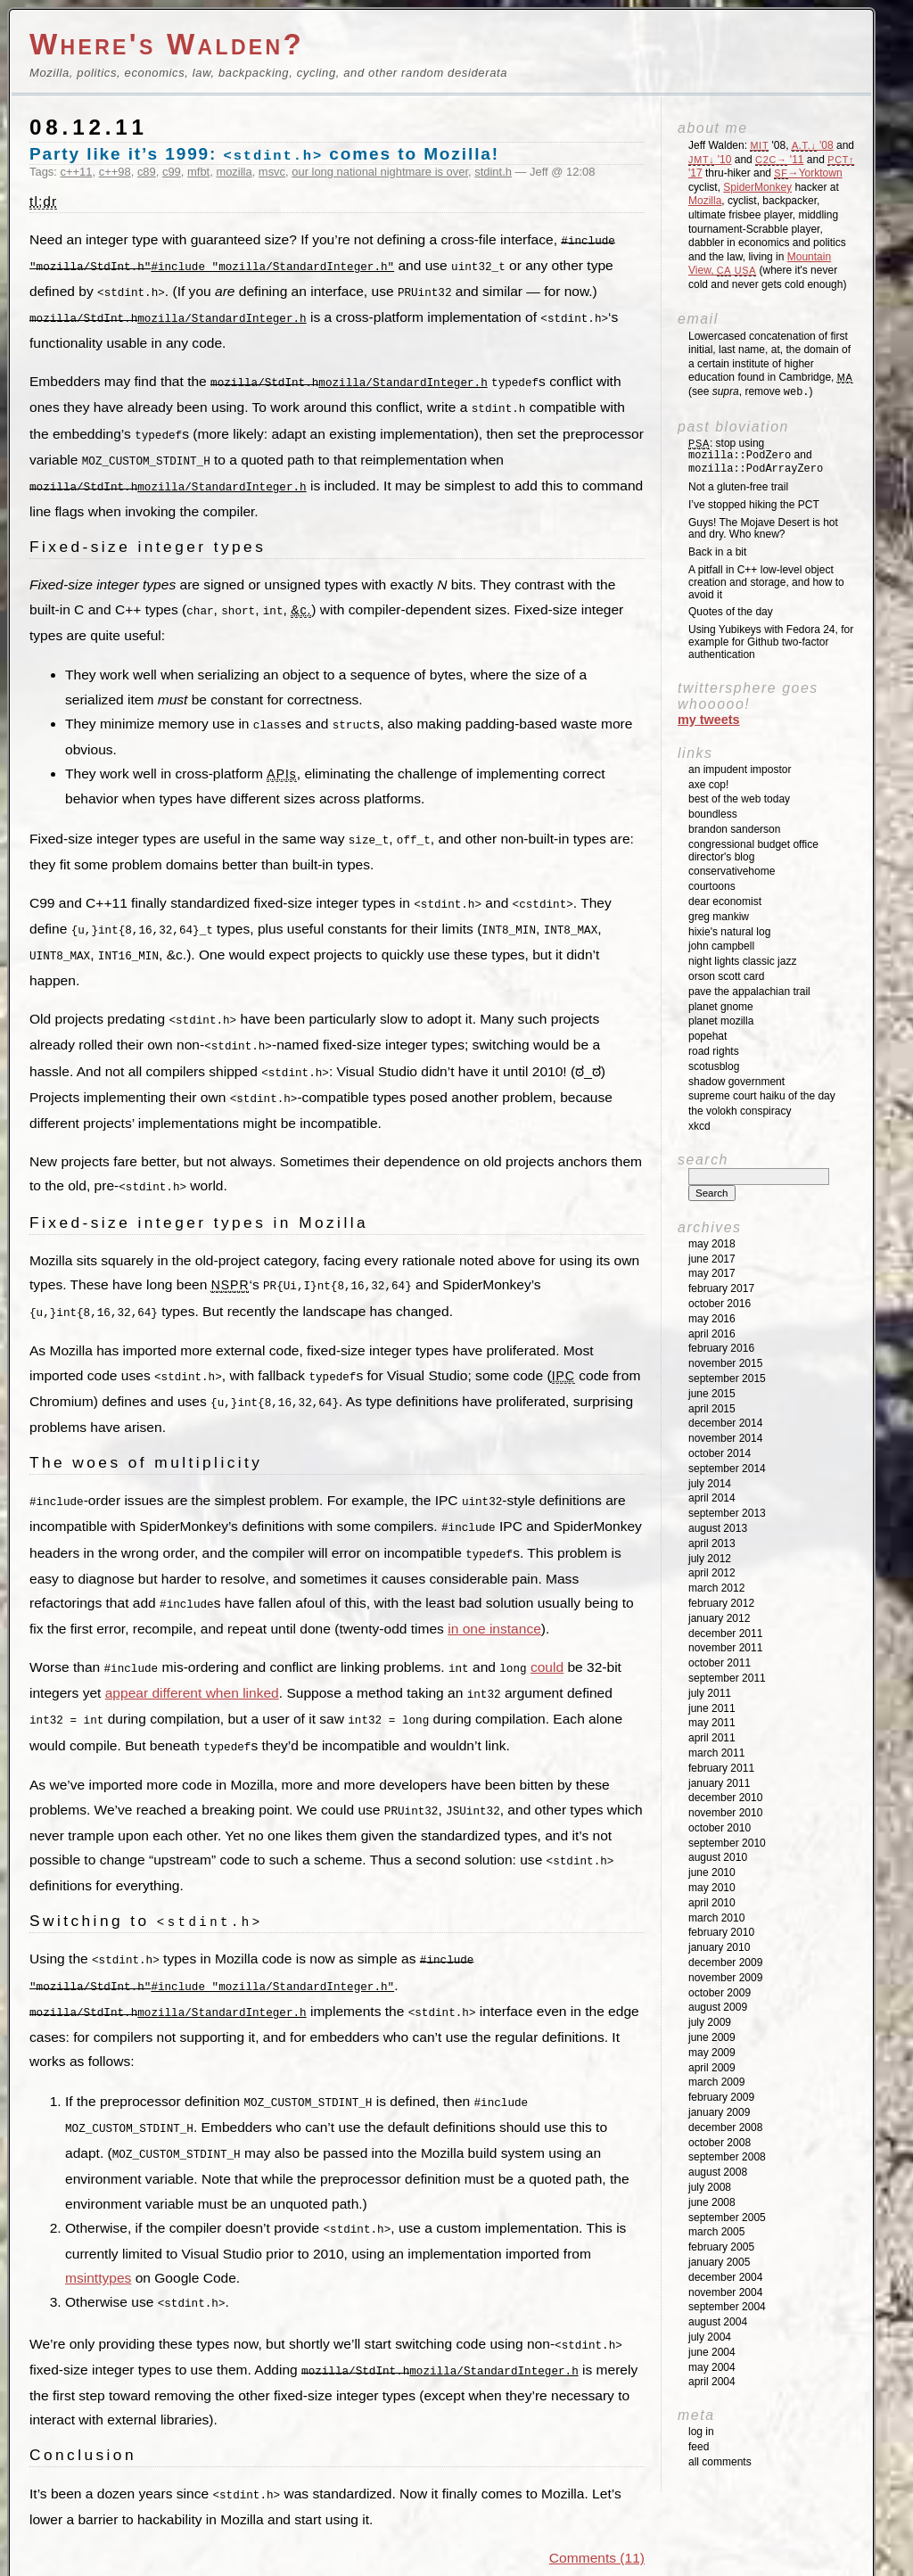 The width and height of the screenshot is (913, 2576). I want to click on Guys! The Mojave Desert is hot and dry. Who knew?, so click(763, 528).